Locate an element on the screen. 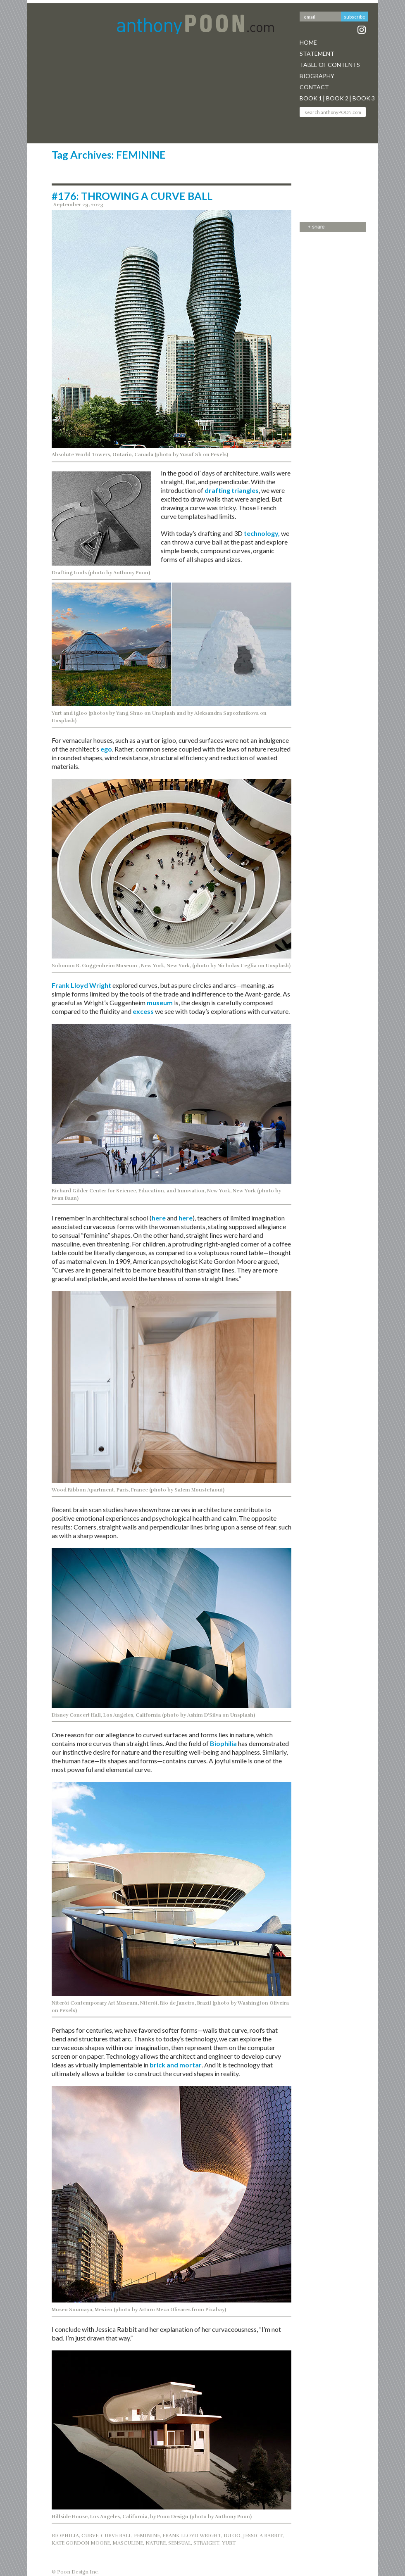 Image resolution: width=405 pixels, height=2576 pixels. CURVE BALL is located at coordinates (116, 2535).